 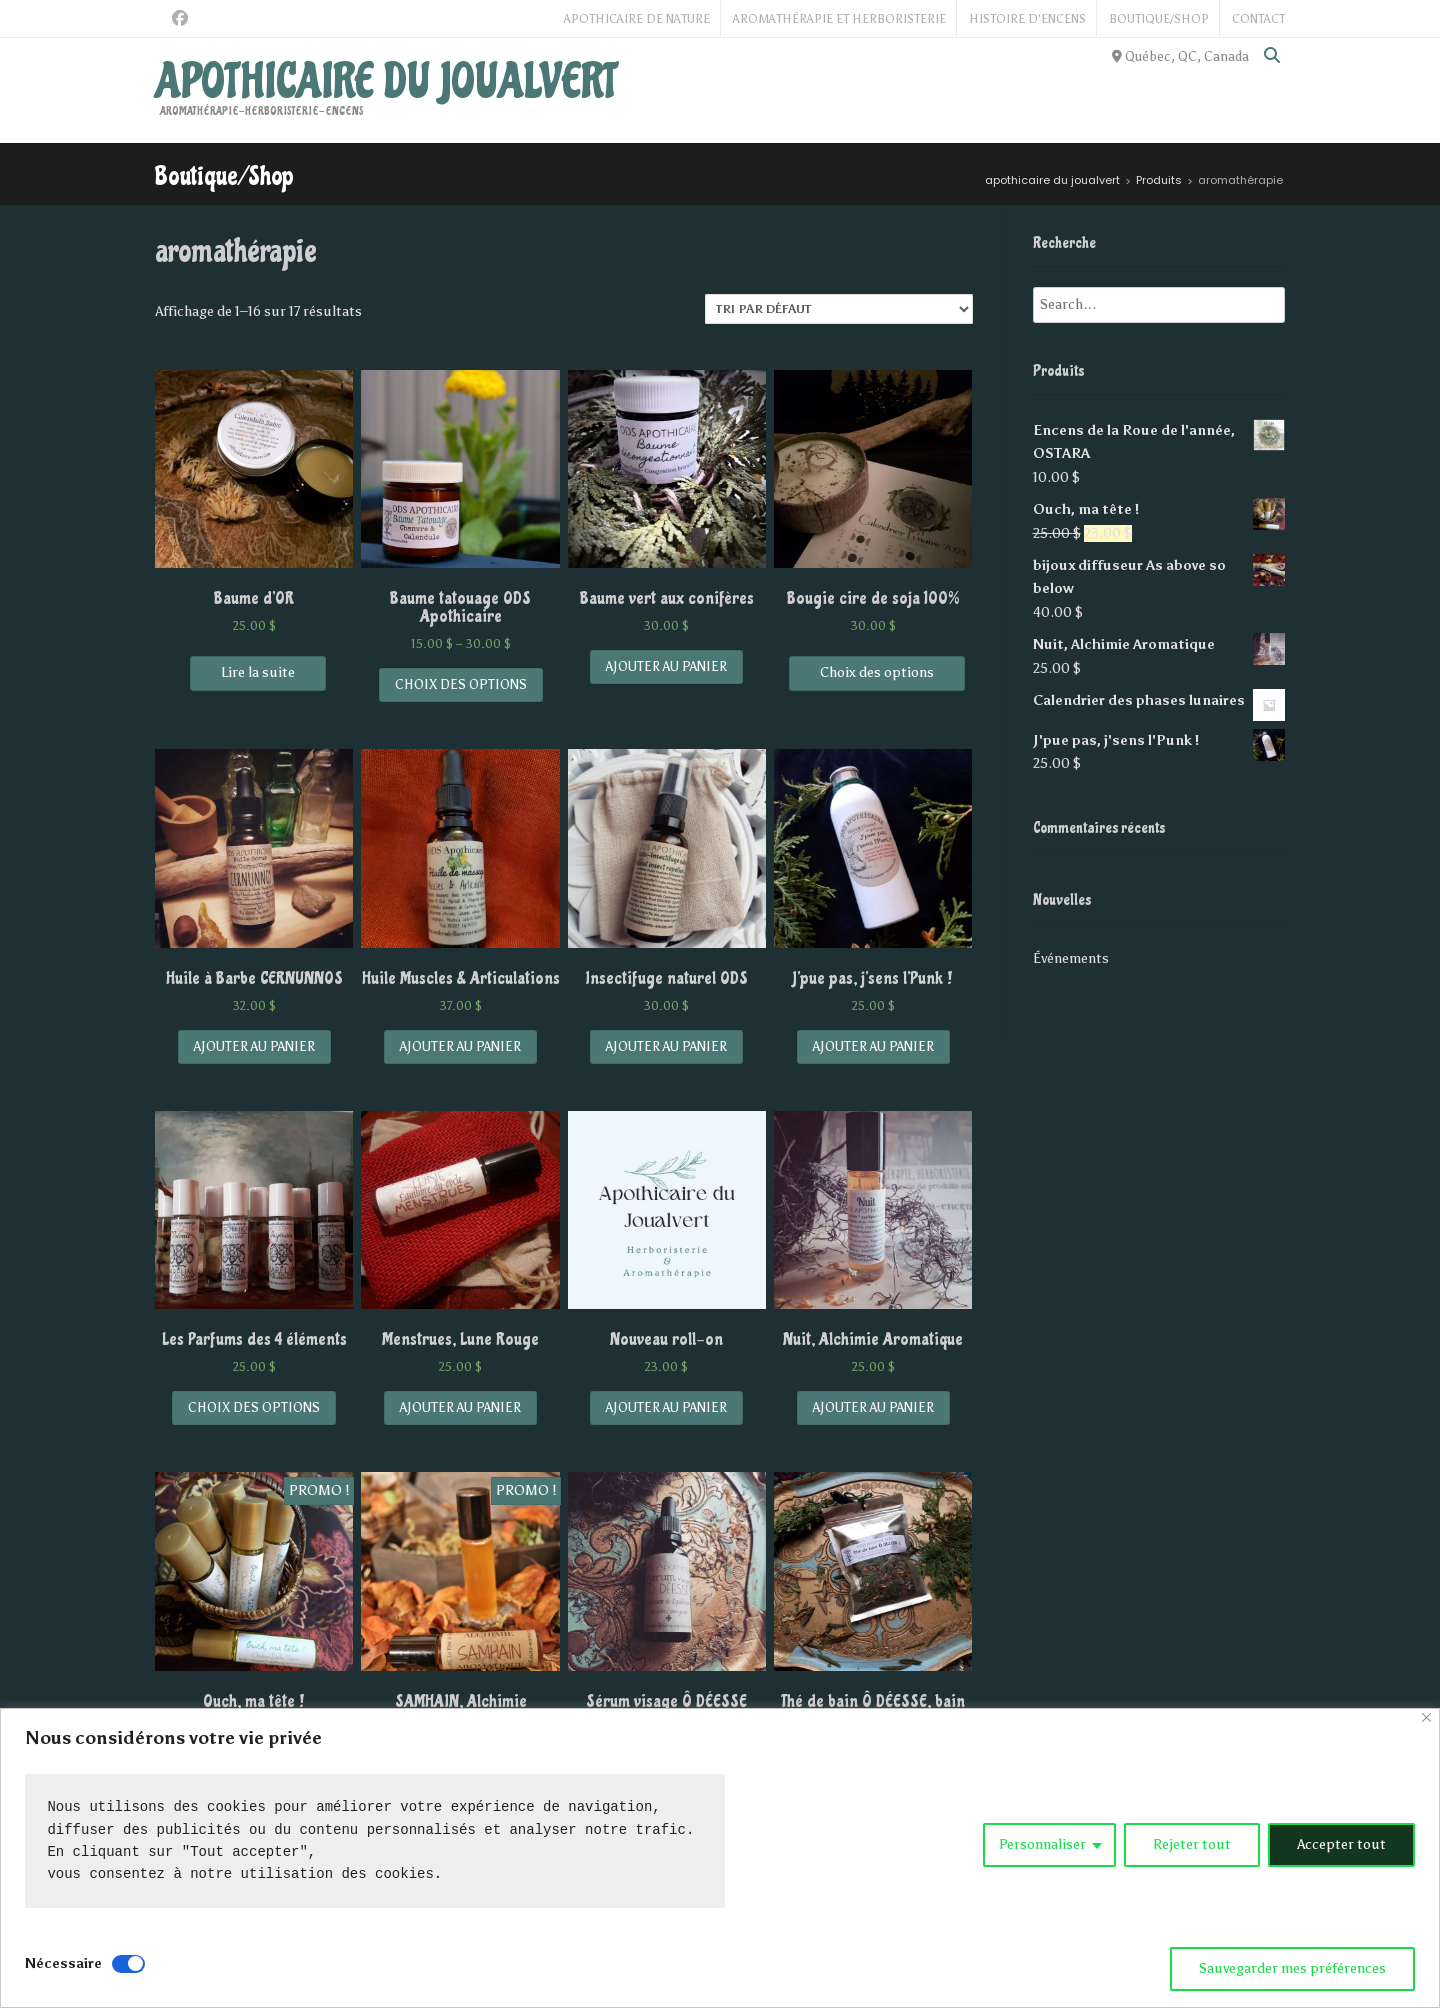 What do you see at coordinates (666, 666) in the screenshot?
I see `Ajouter au panier [Add “Baume vert aux conifères” to your cart]` at bounding box center [666, 666].